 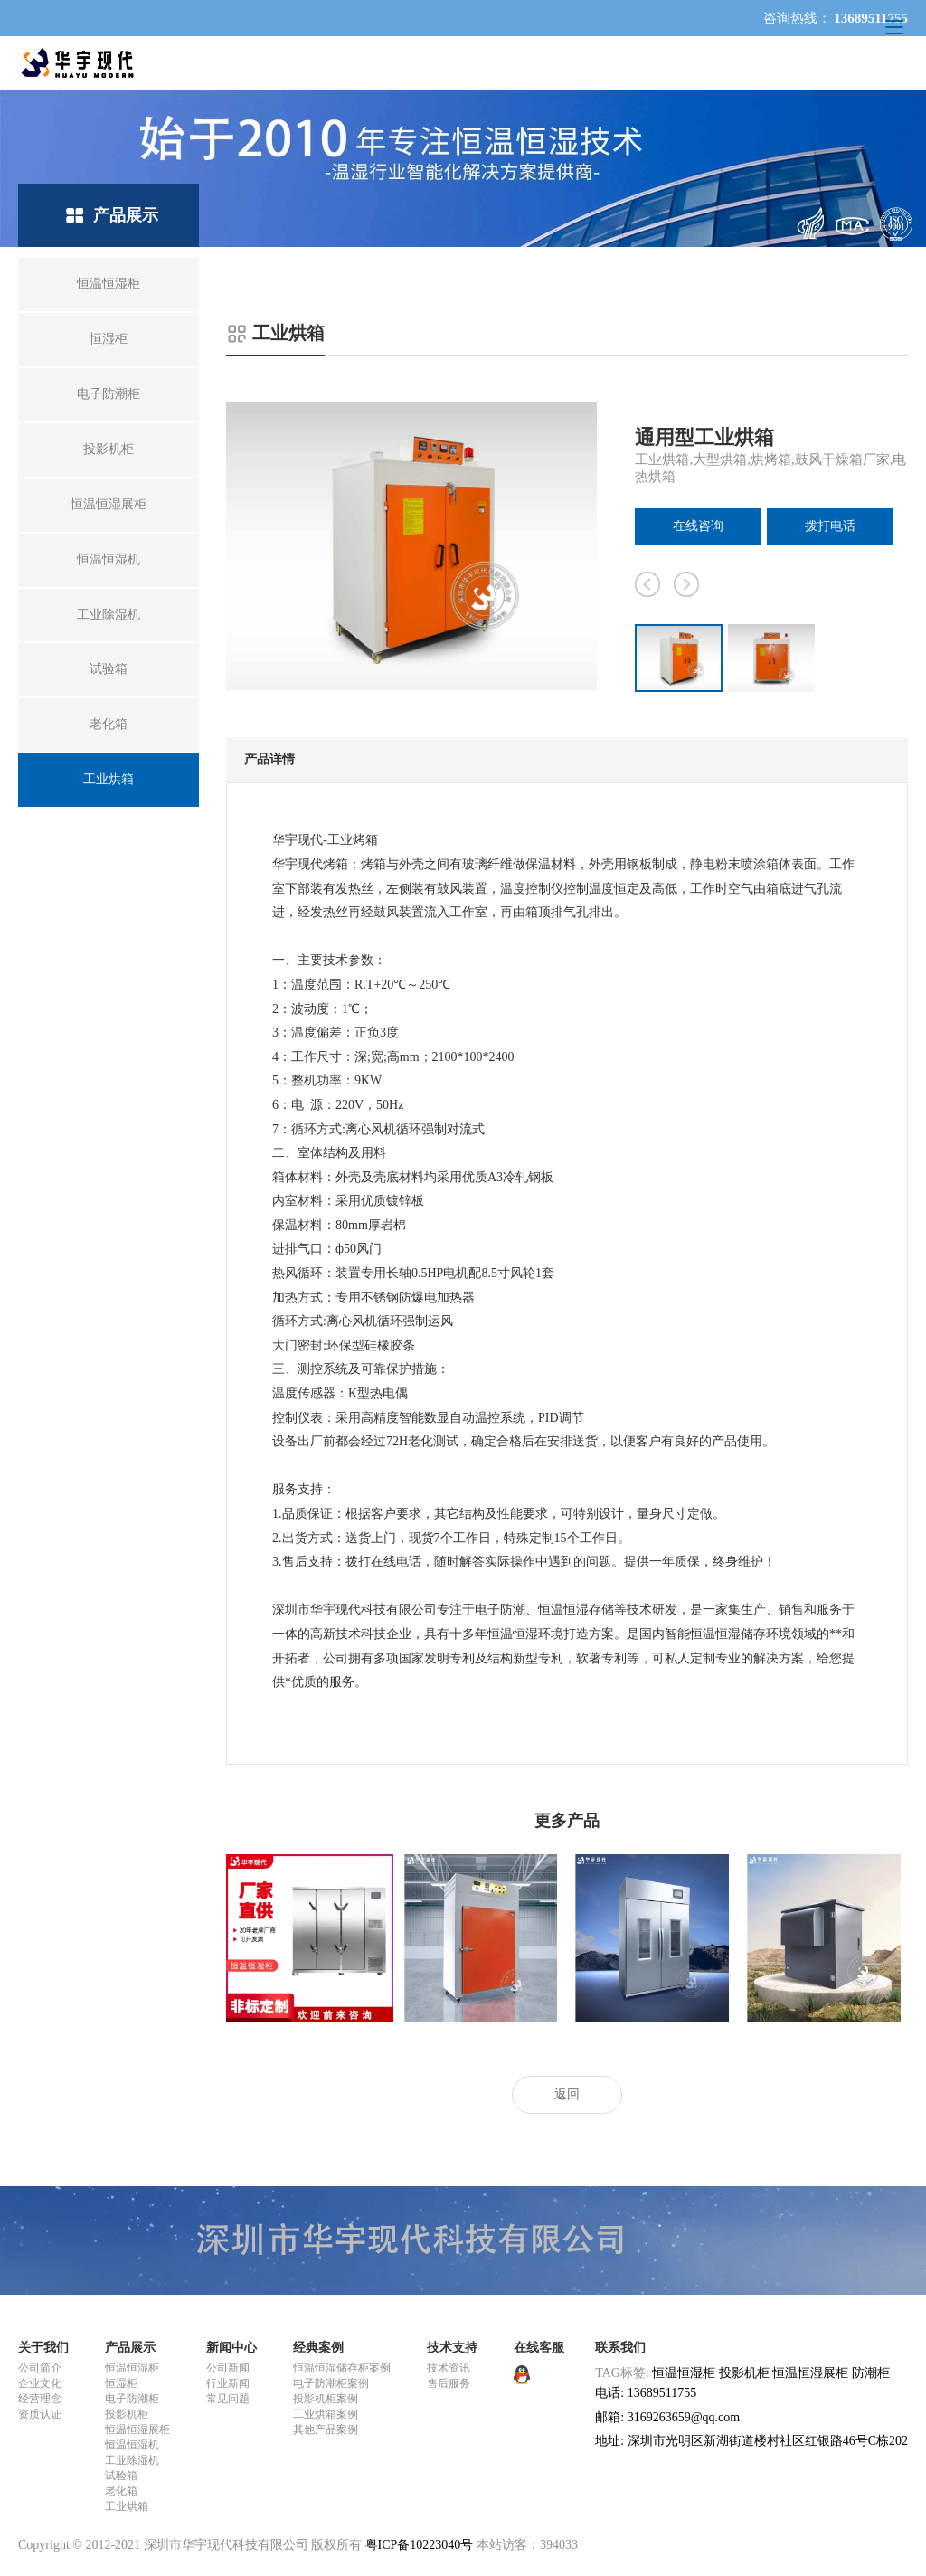 What do you see at coordinates (871, 2373) in the screenshot?
I see `防潮柜` at bounding box center [871, 2373].